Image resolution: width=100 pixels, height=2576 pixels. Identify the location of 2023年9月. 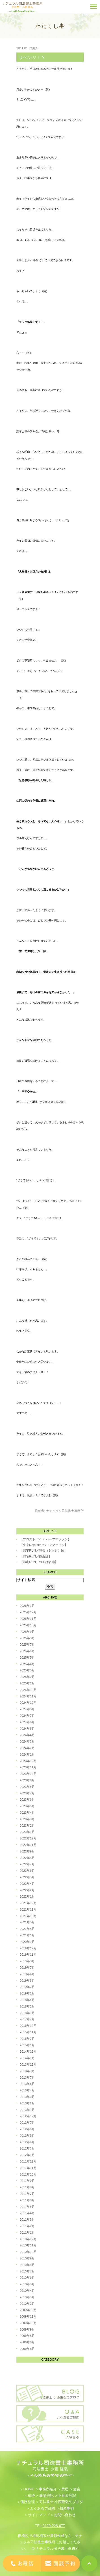
(27, 1780).